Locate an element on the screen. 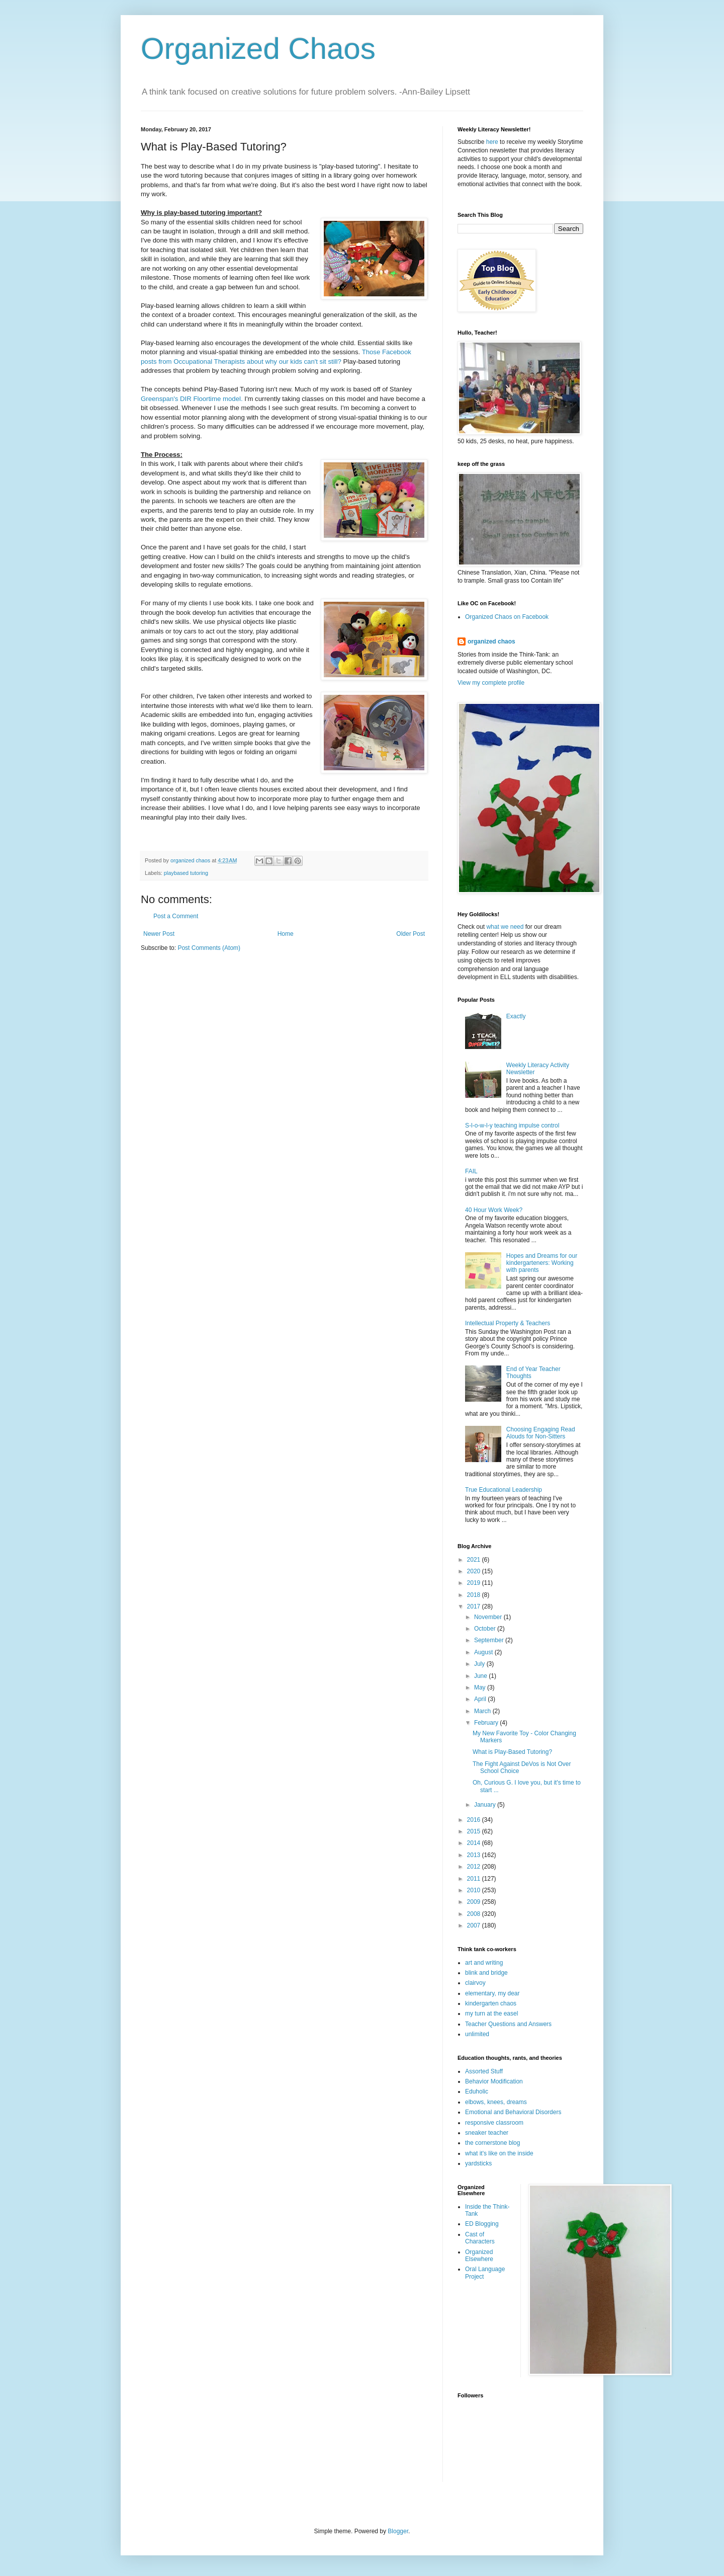  art and writing is located at coordinates (484, 1962).